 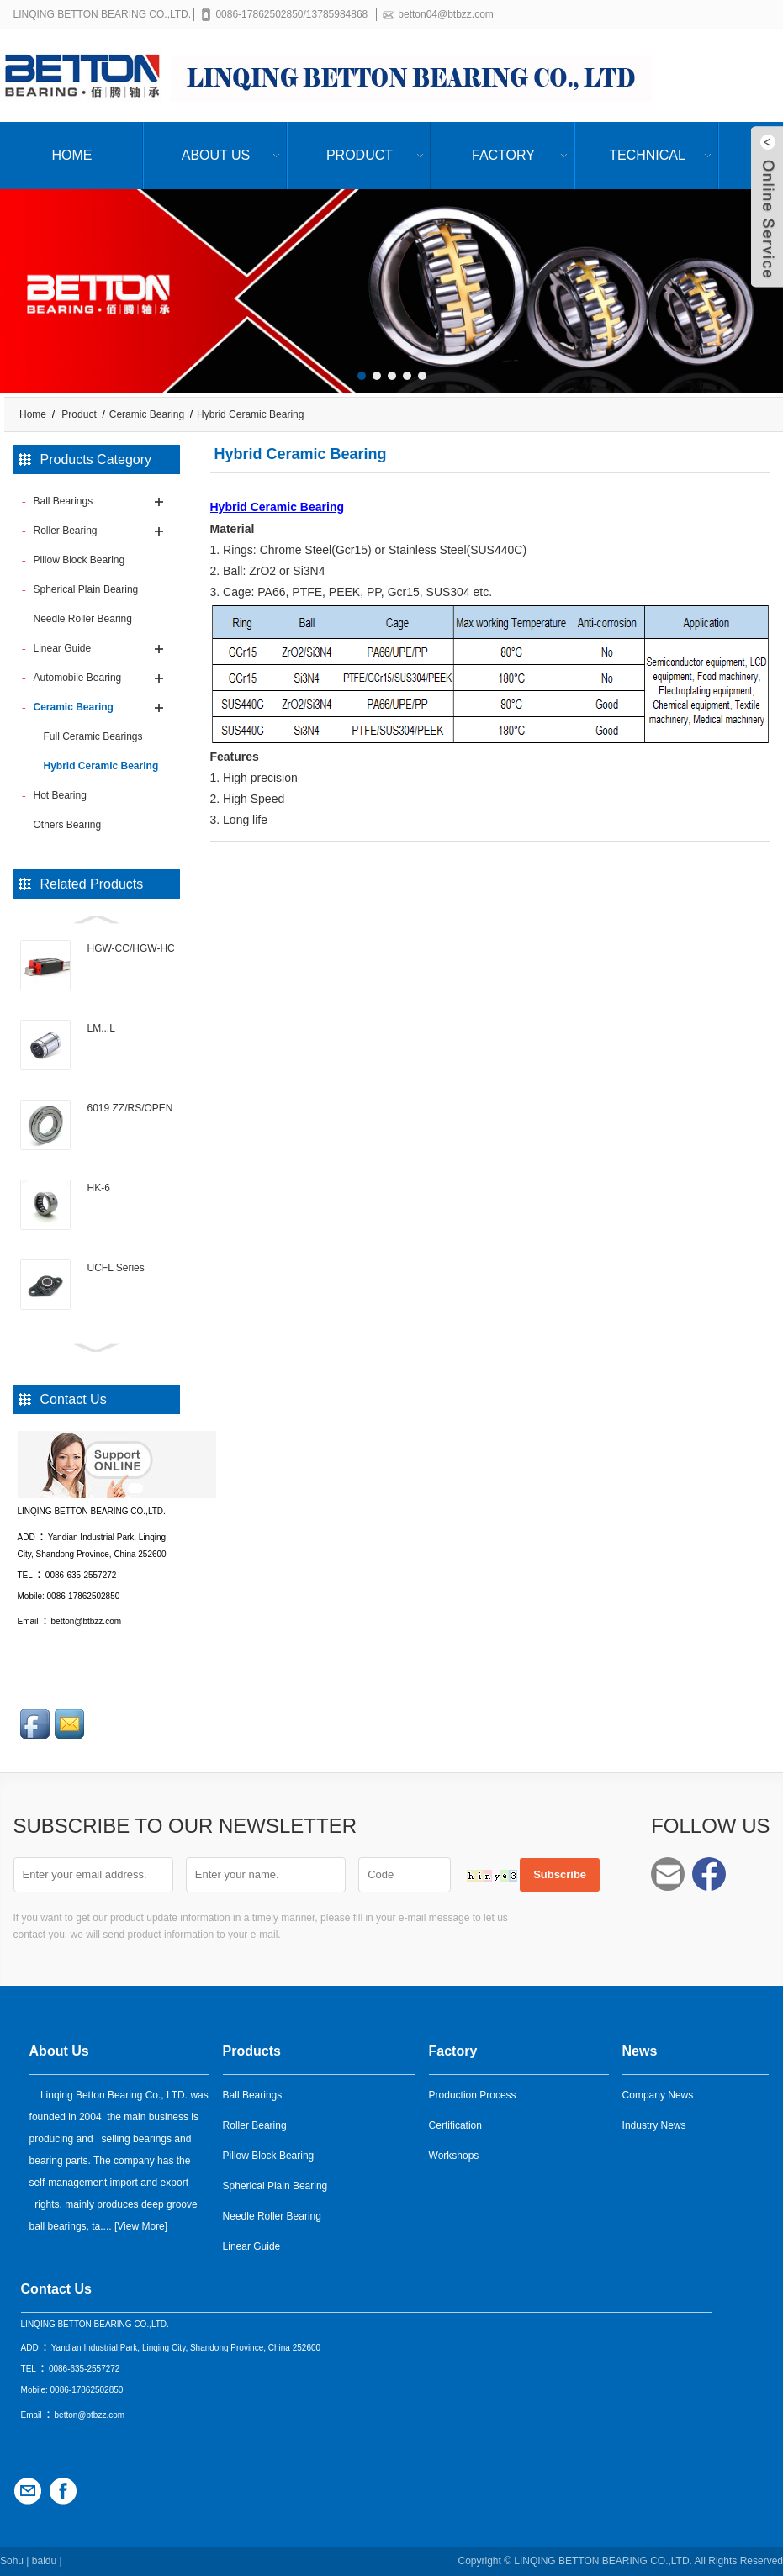 I want to click on Workshops, so click(x=454, y=2156).